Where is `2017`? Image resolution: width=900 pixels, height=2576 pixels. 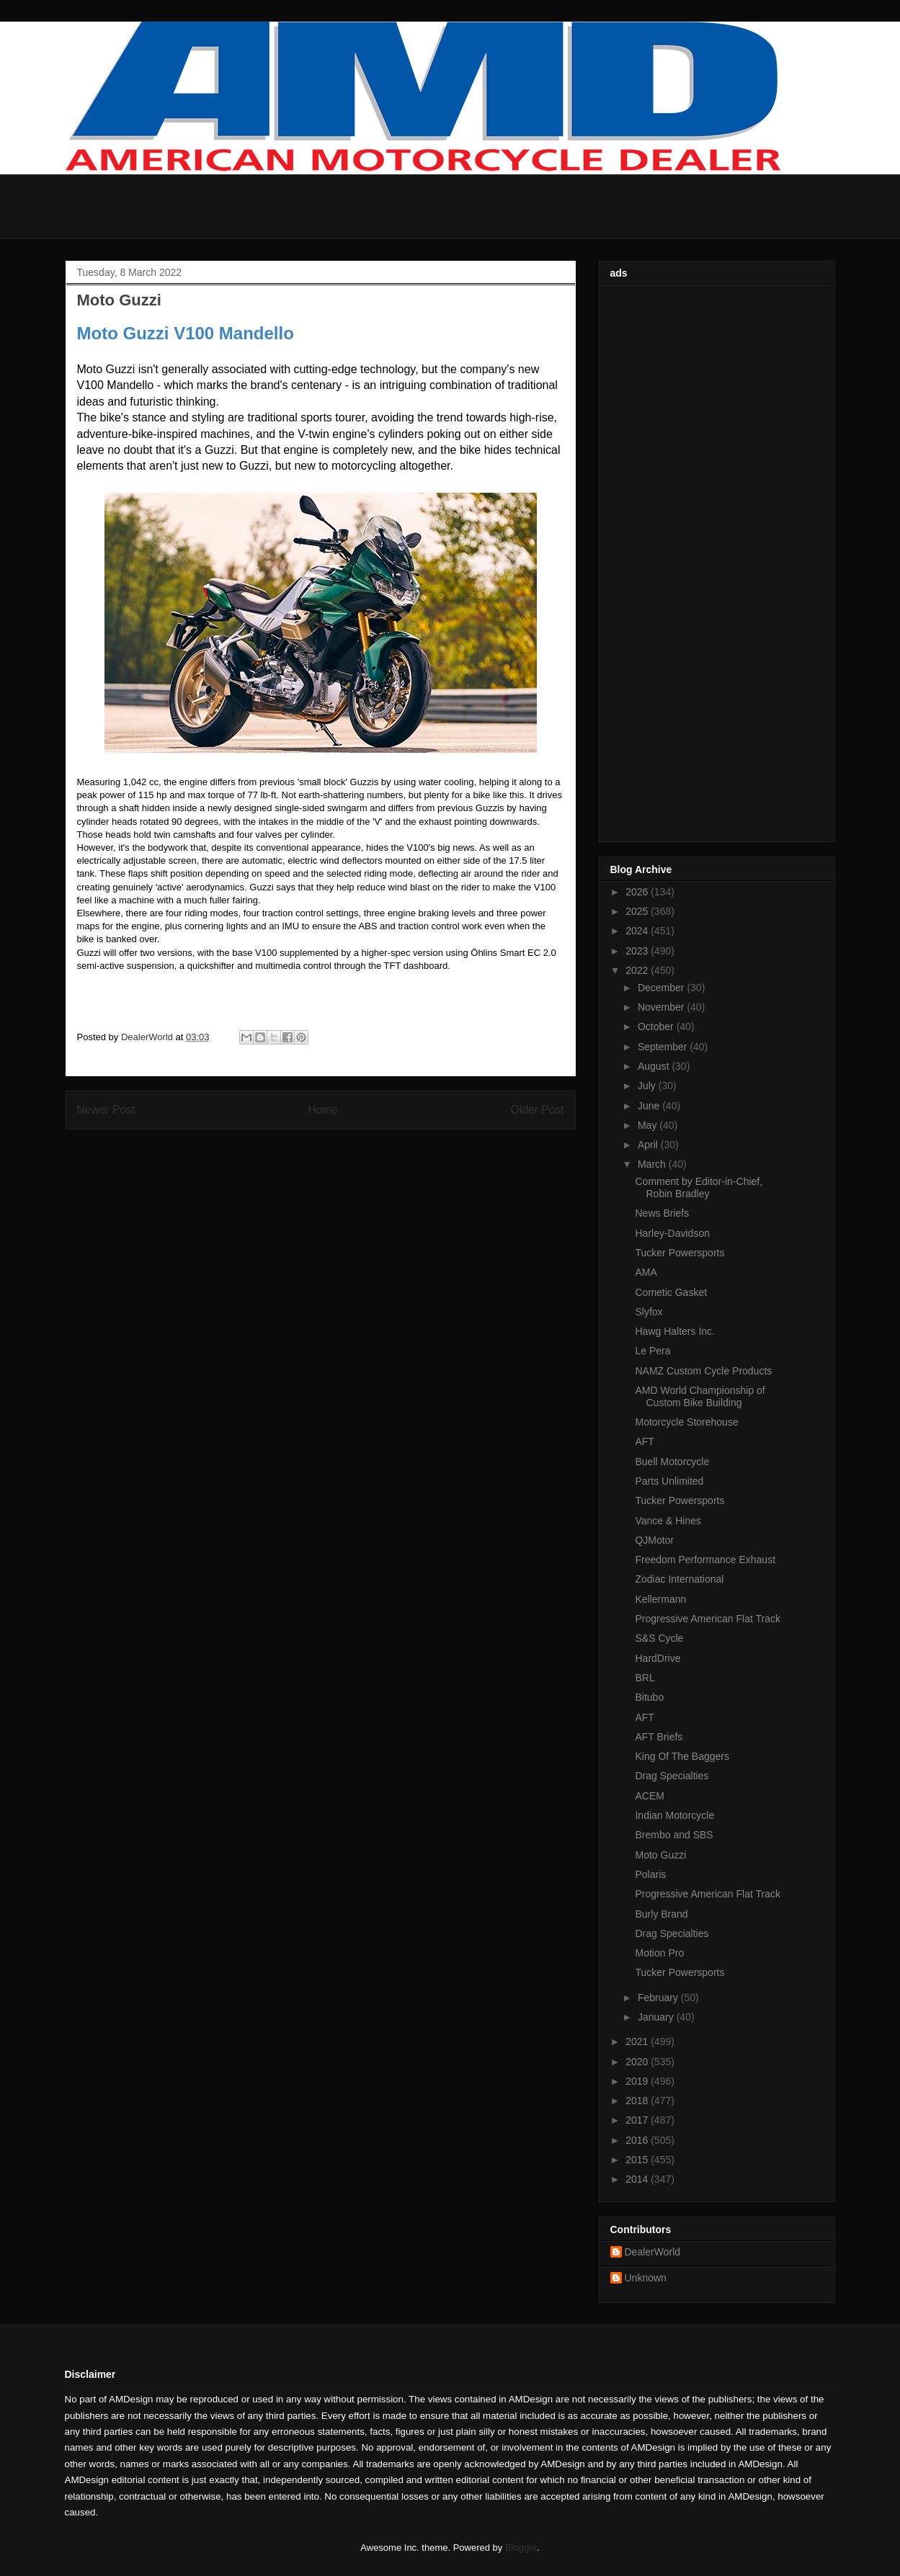 2017 is located at coordinates (638, 2120).